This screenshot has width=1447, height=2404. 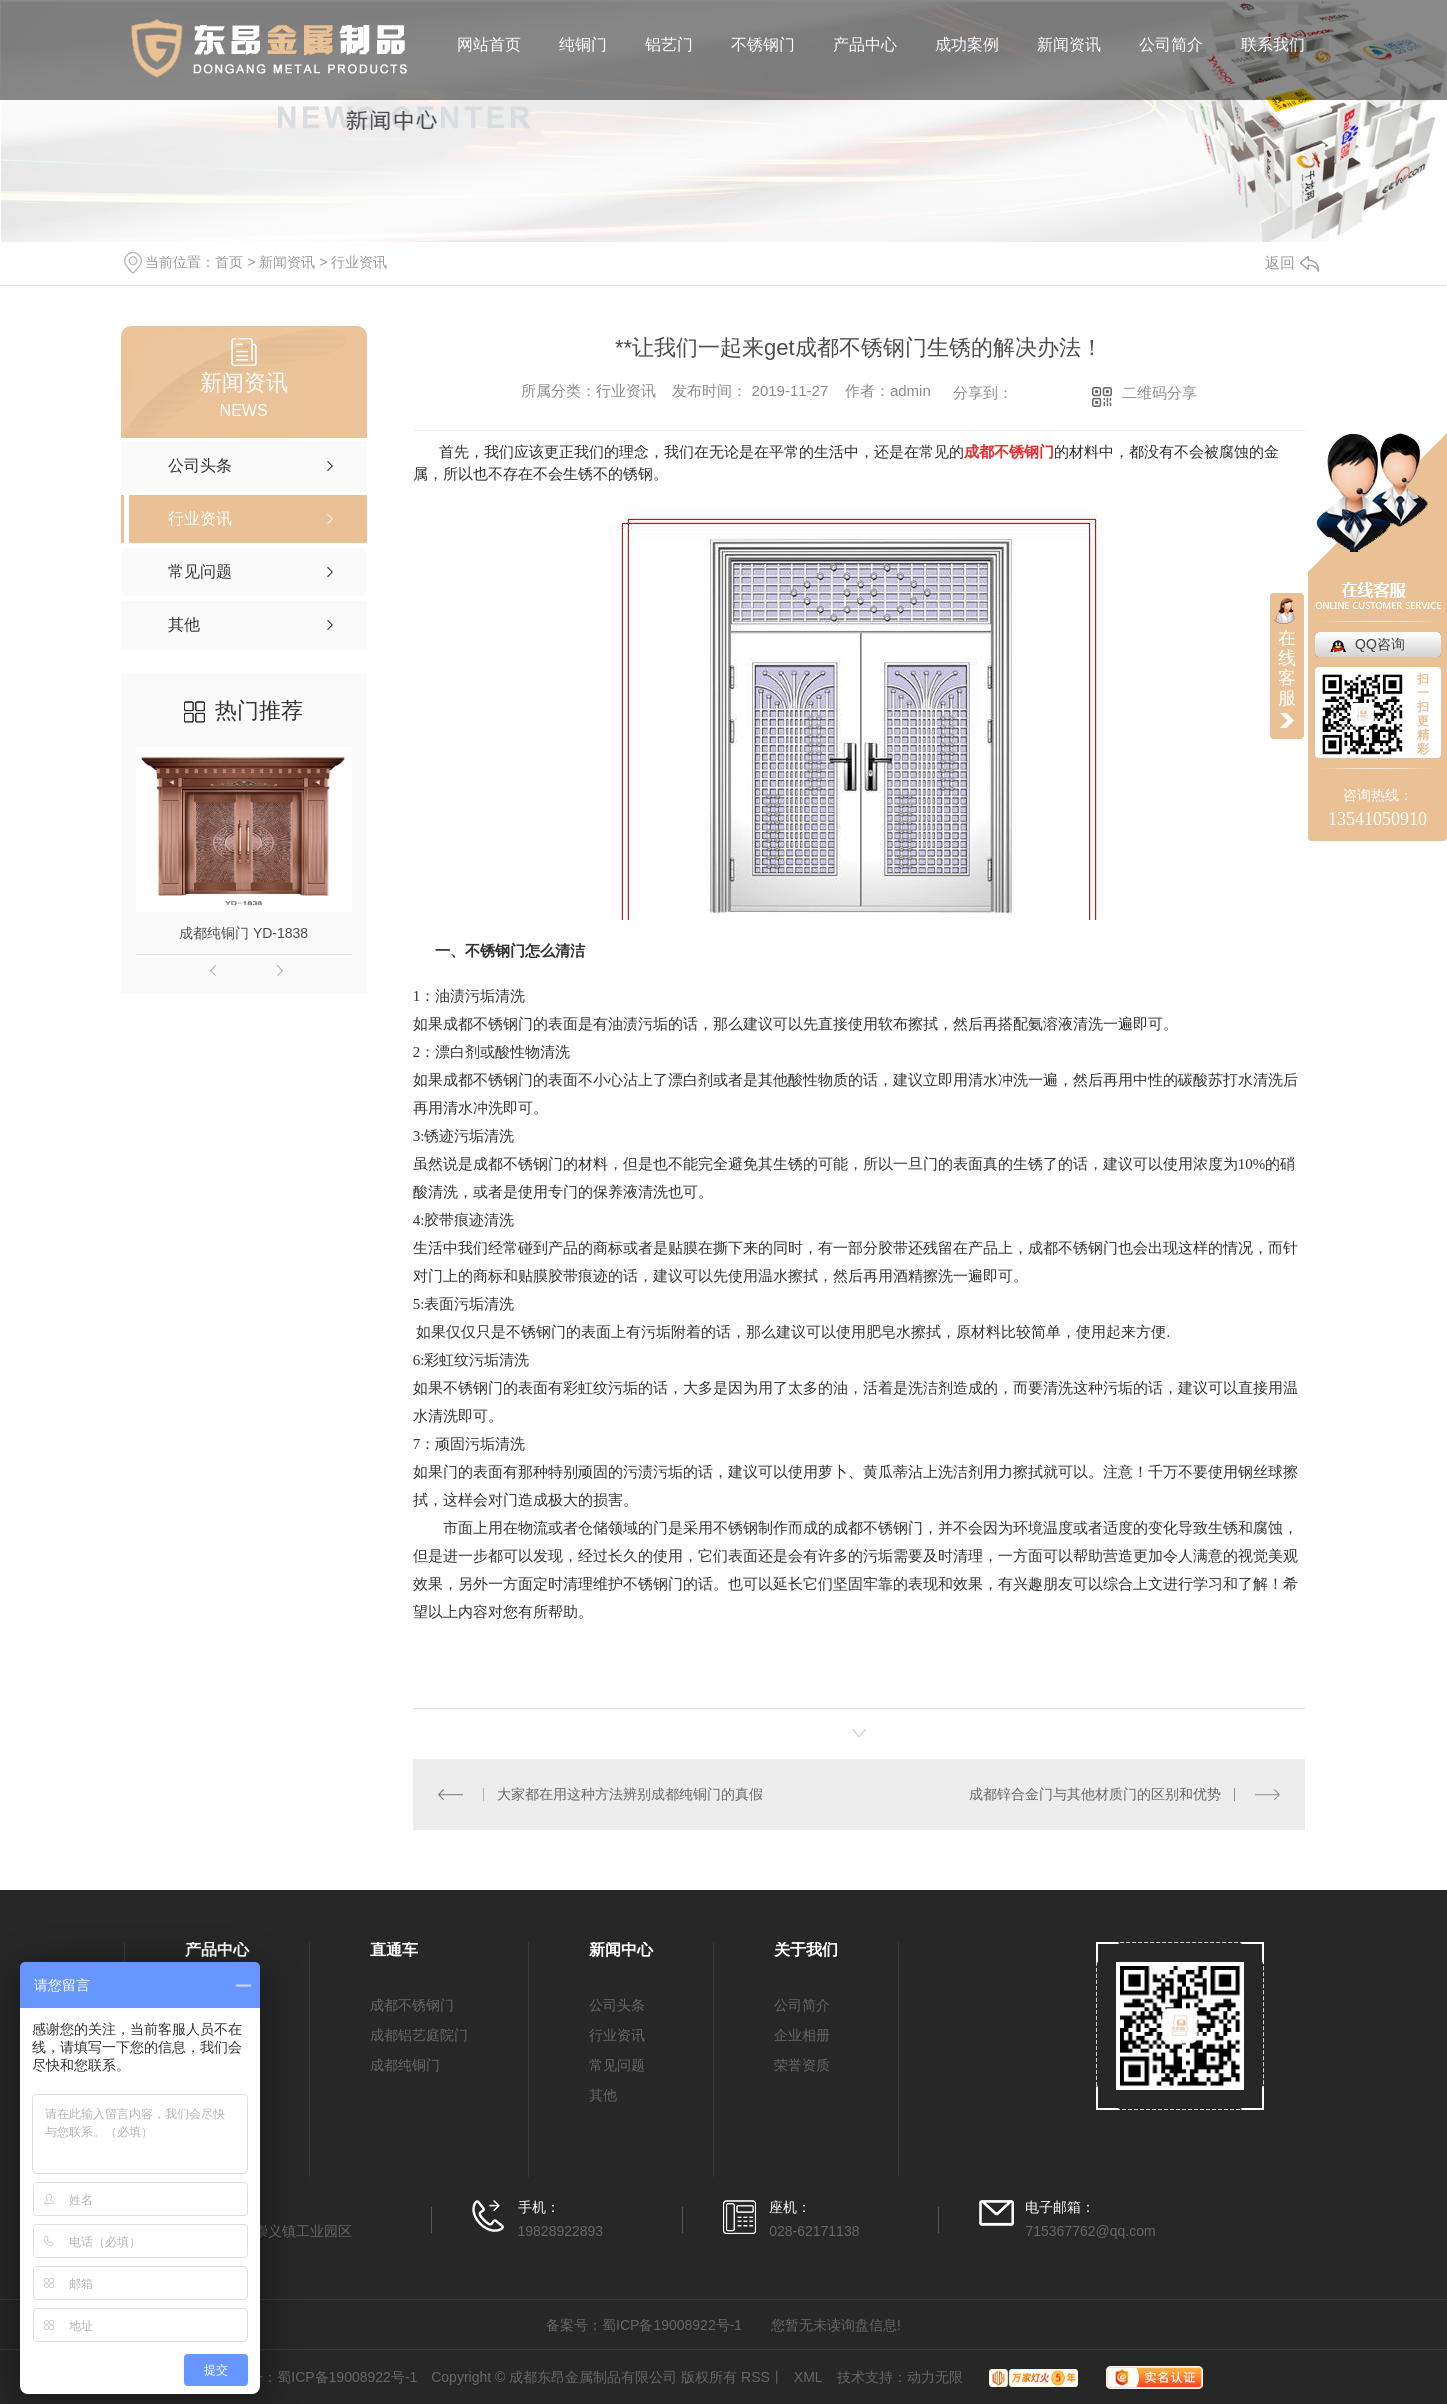 What do you see at coordinates (405, 2065) in the screenshot?
I see `成都纯铜门` at bounding box center [405, 2065].